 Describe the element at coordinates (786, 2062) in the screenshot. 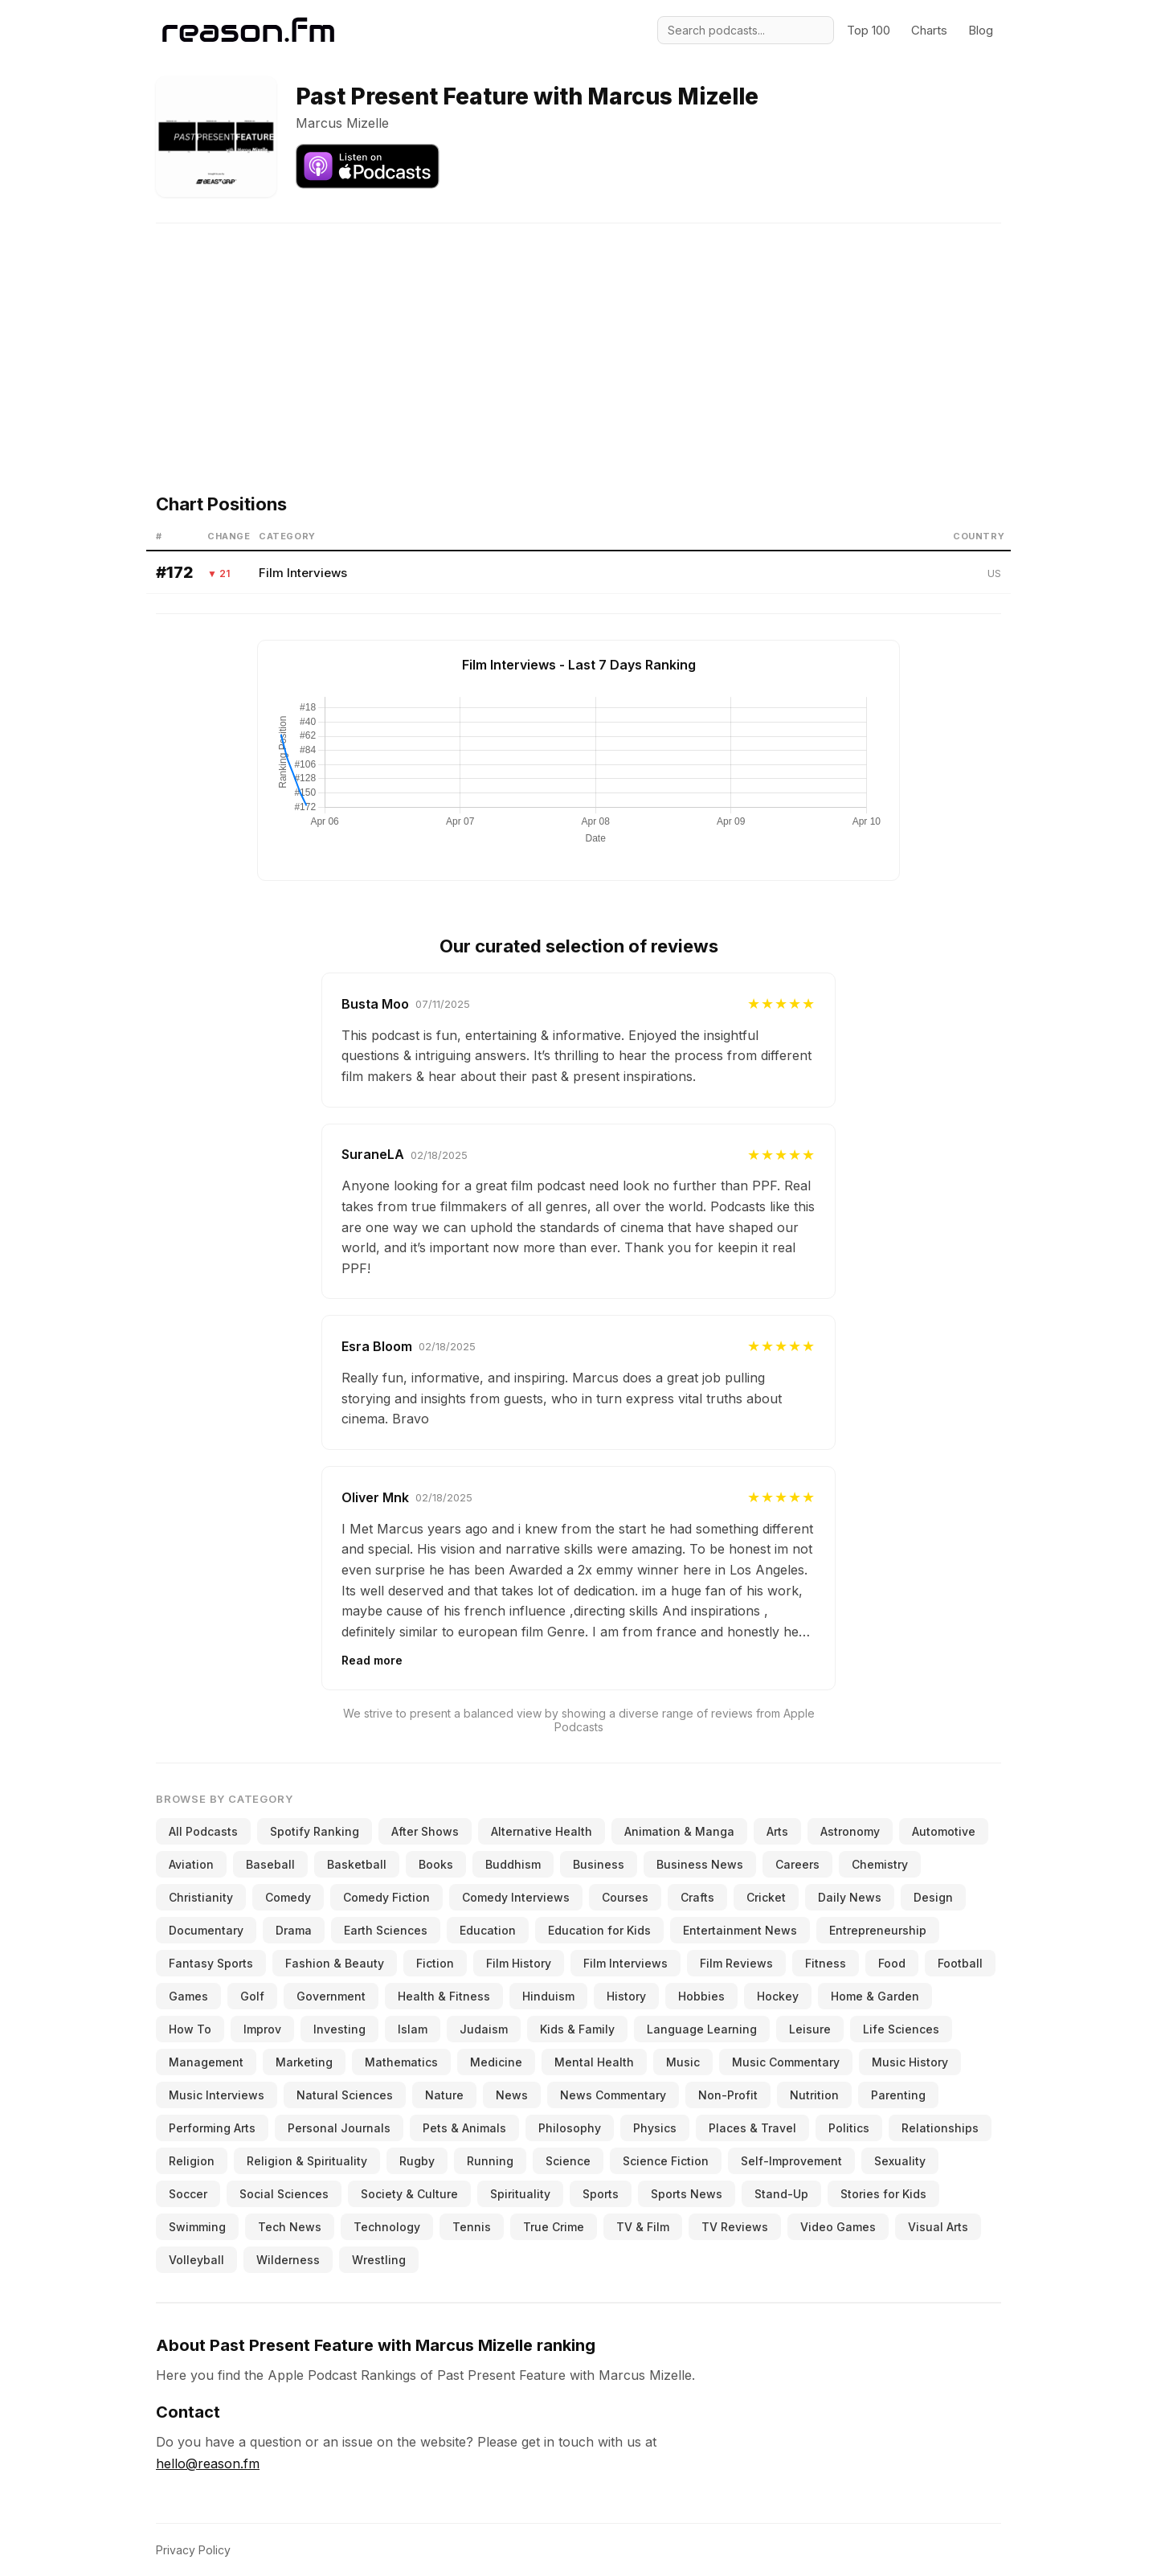

I see `Music Commentary` at that location.